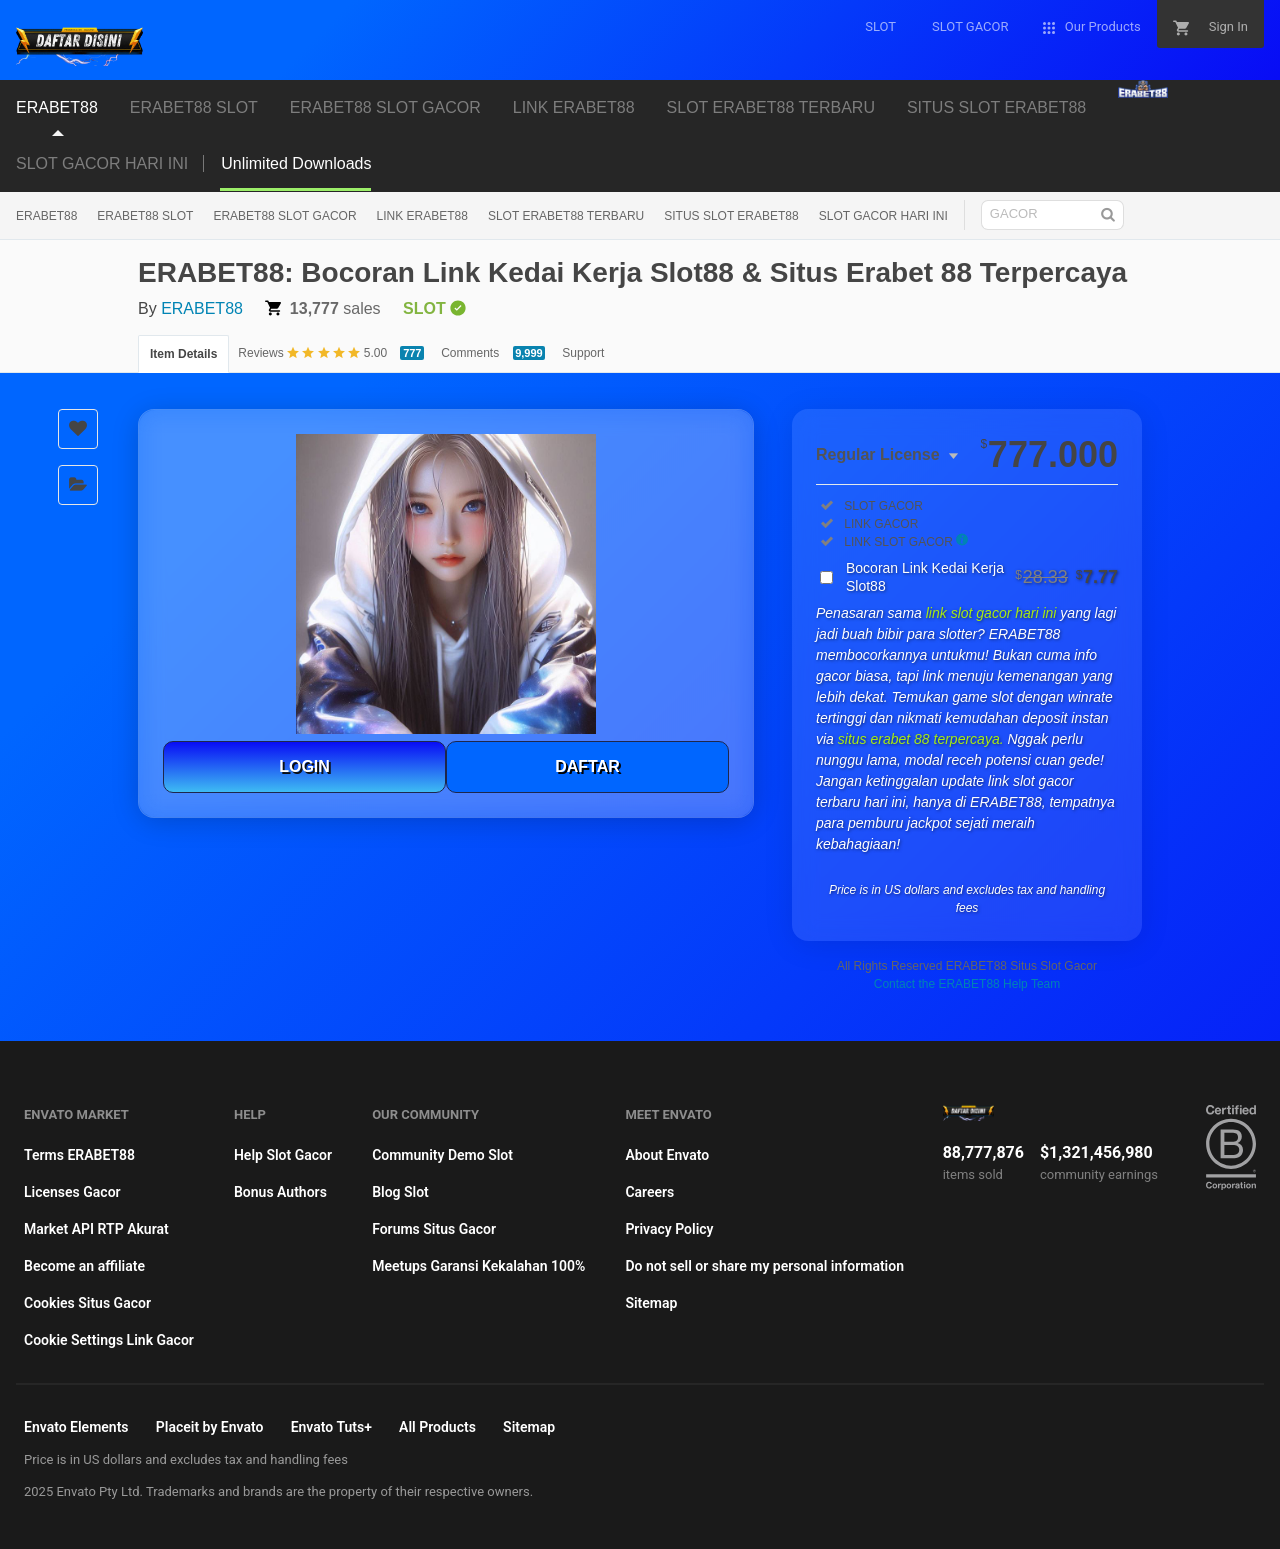 This screenshot has height=1549, width=1280. I want to click on Meetups Garansi Kekalahan 100%, so click(478, 1266).